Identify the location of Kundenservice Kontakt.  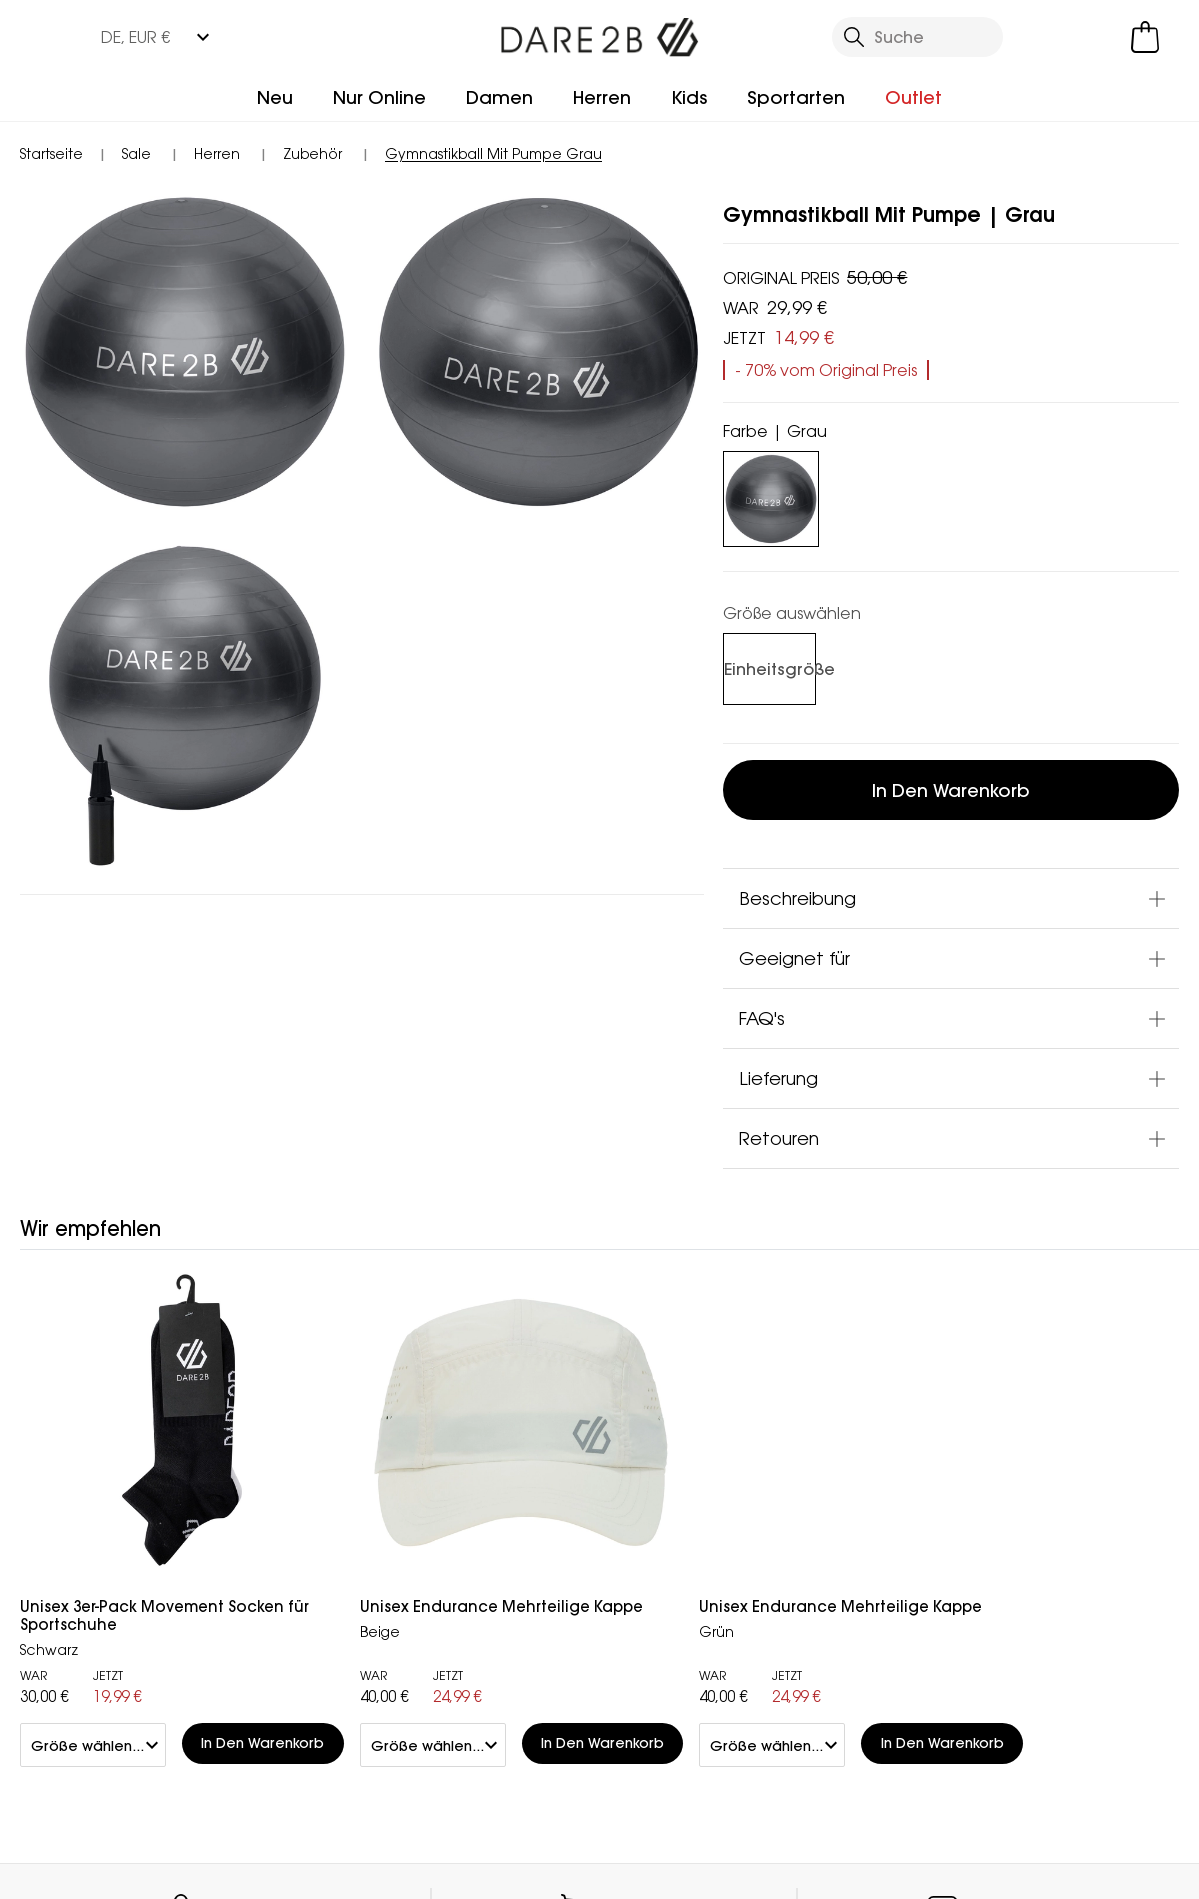
(274, 1471).